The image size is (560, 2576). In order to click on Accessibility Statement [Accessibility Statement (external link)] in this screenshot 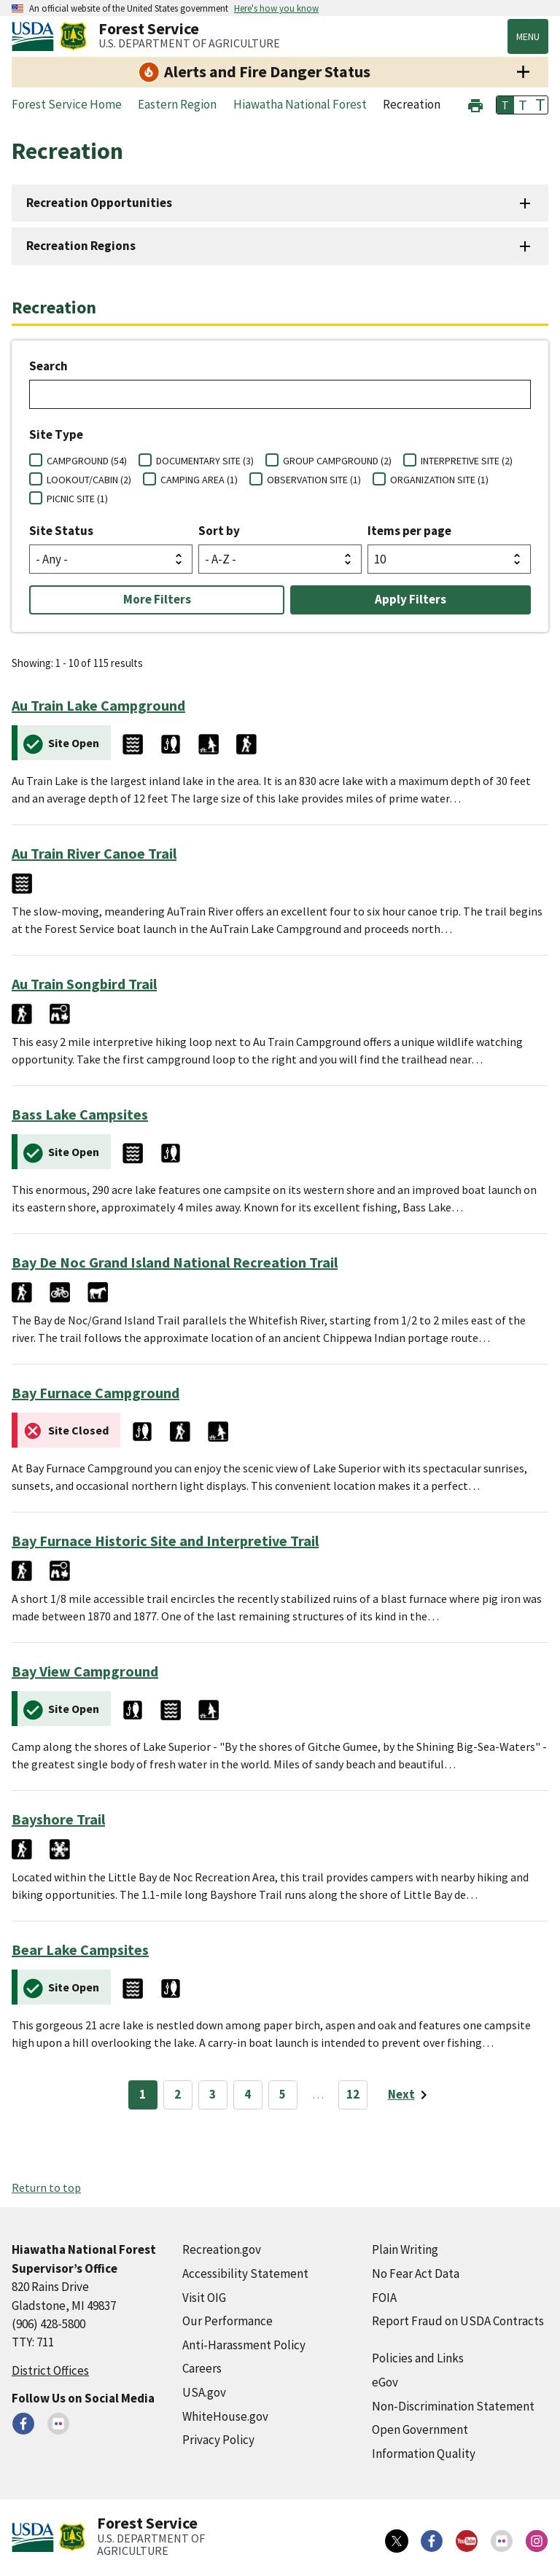, I will do `click(245, 2273)`.